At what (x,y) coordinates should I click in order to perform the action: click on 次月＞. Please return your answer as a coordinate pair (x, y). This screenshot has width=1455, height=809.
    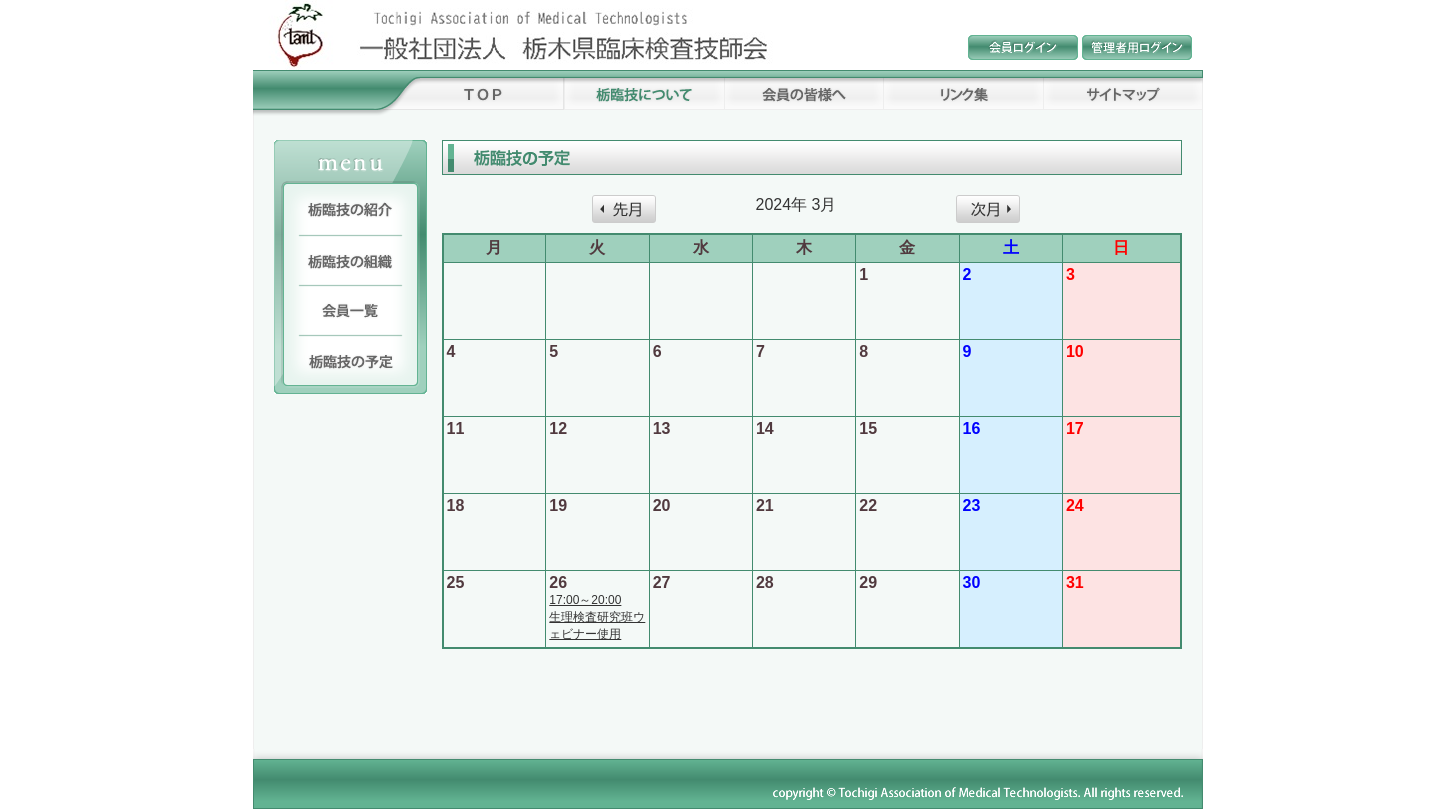
    Looking at the image, I should click on (988, 209).